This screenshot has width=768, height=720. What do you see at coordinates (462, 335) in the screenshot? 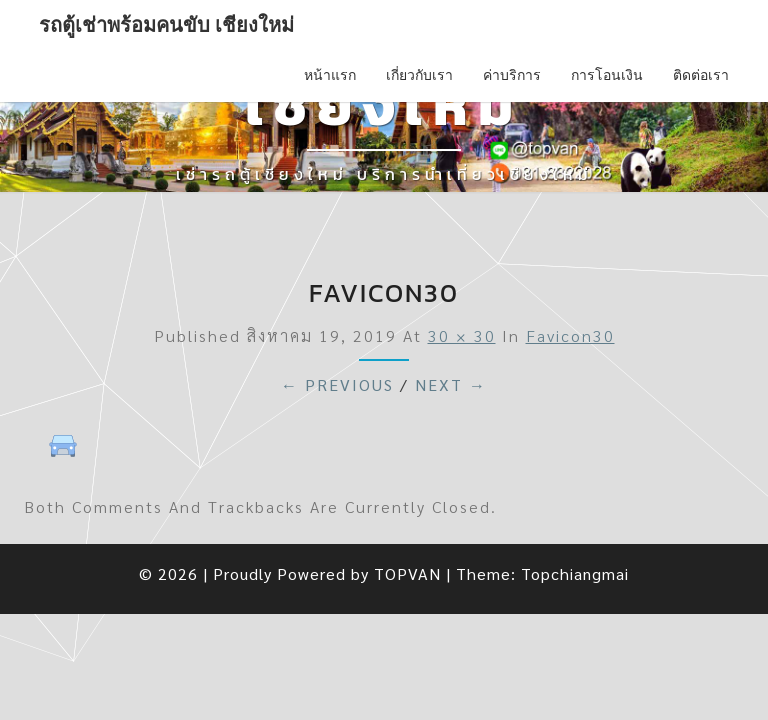
I see `30 × 30` at bounding box center [462, 335].